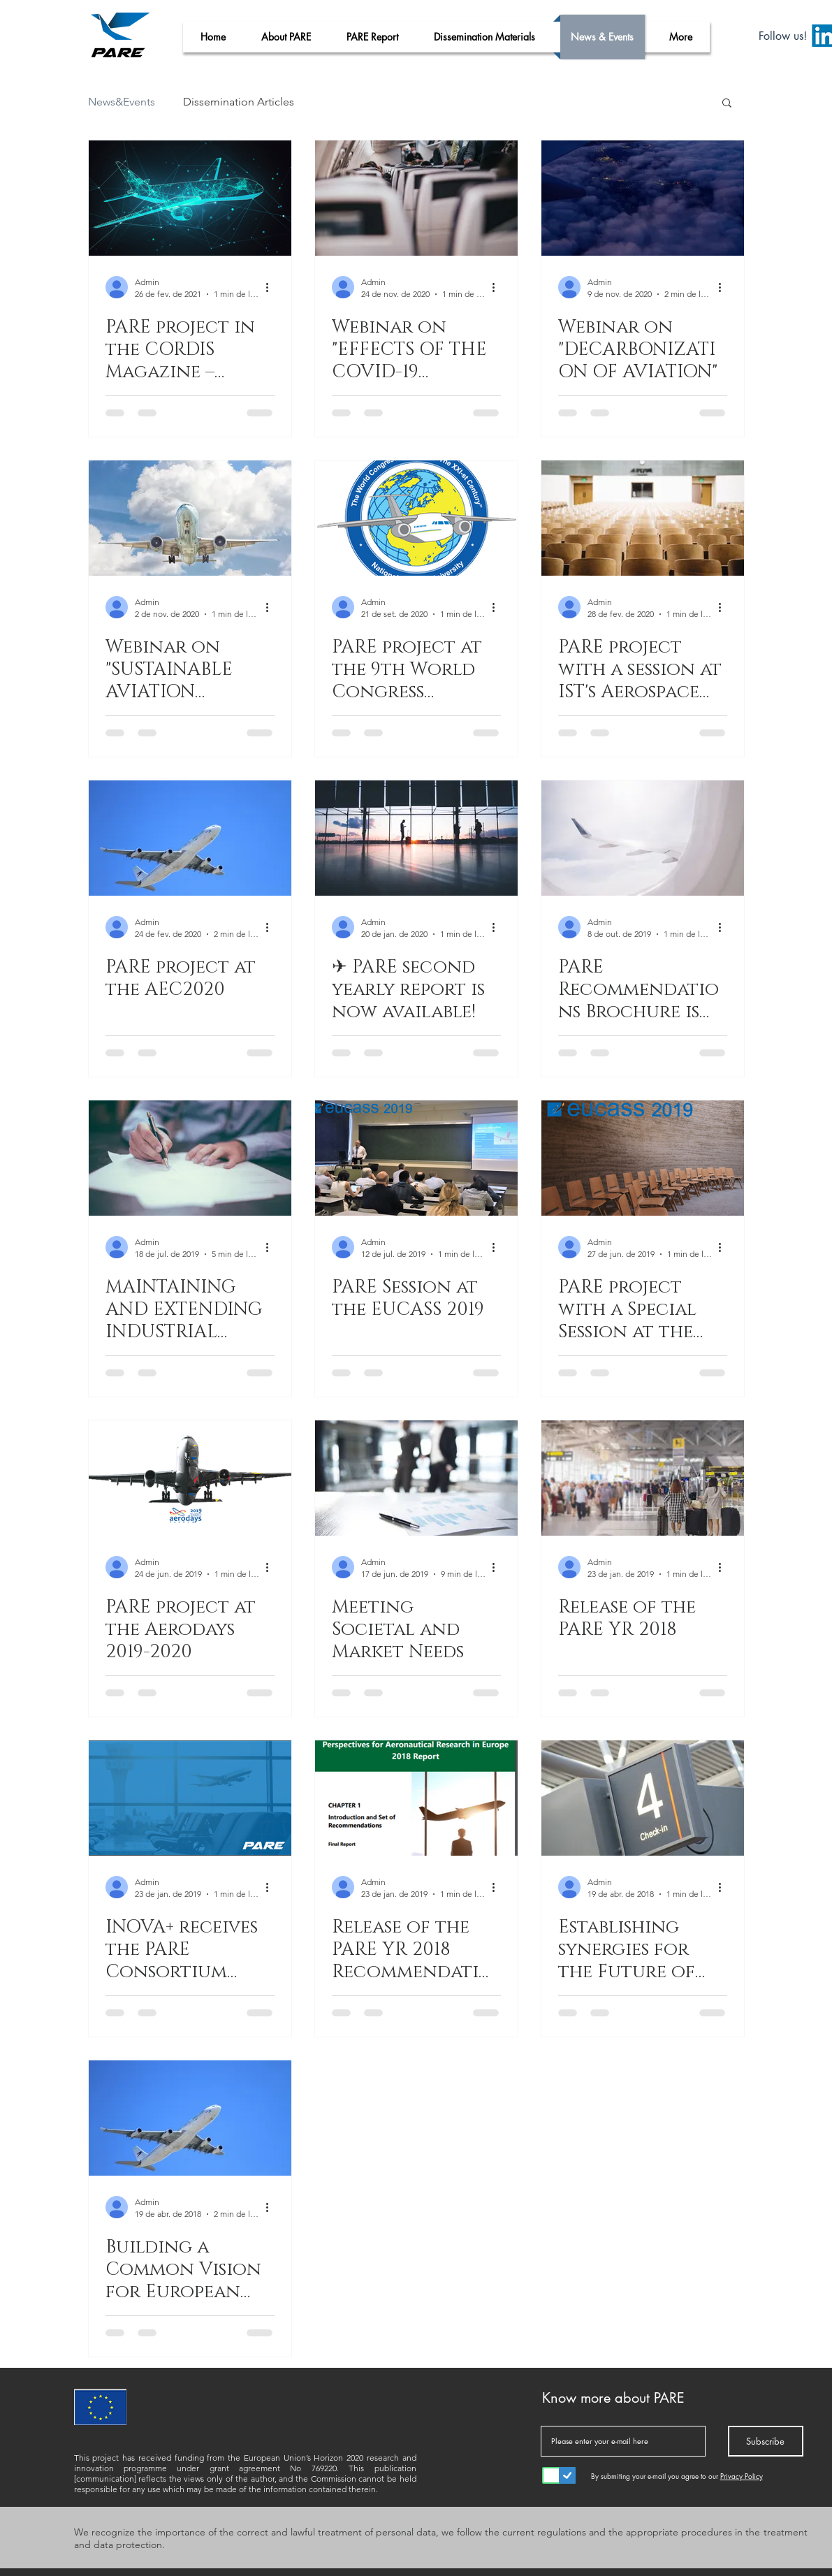  What do you see at coordinates (642, 198) in the screenshot?
I see `[Webinar on "DECARBONIZATION OF AVIATION"]` at bounding box center [642, 198].